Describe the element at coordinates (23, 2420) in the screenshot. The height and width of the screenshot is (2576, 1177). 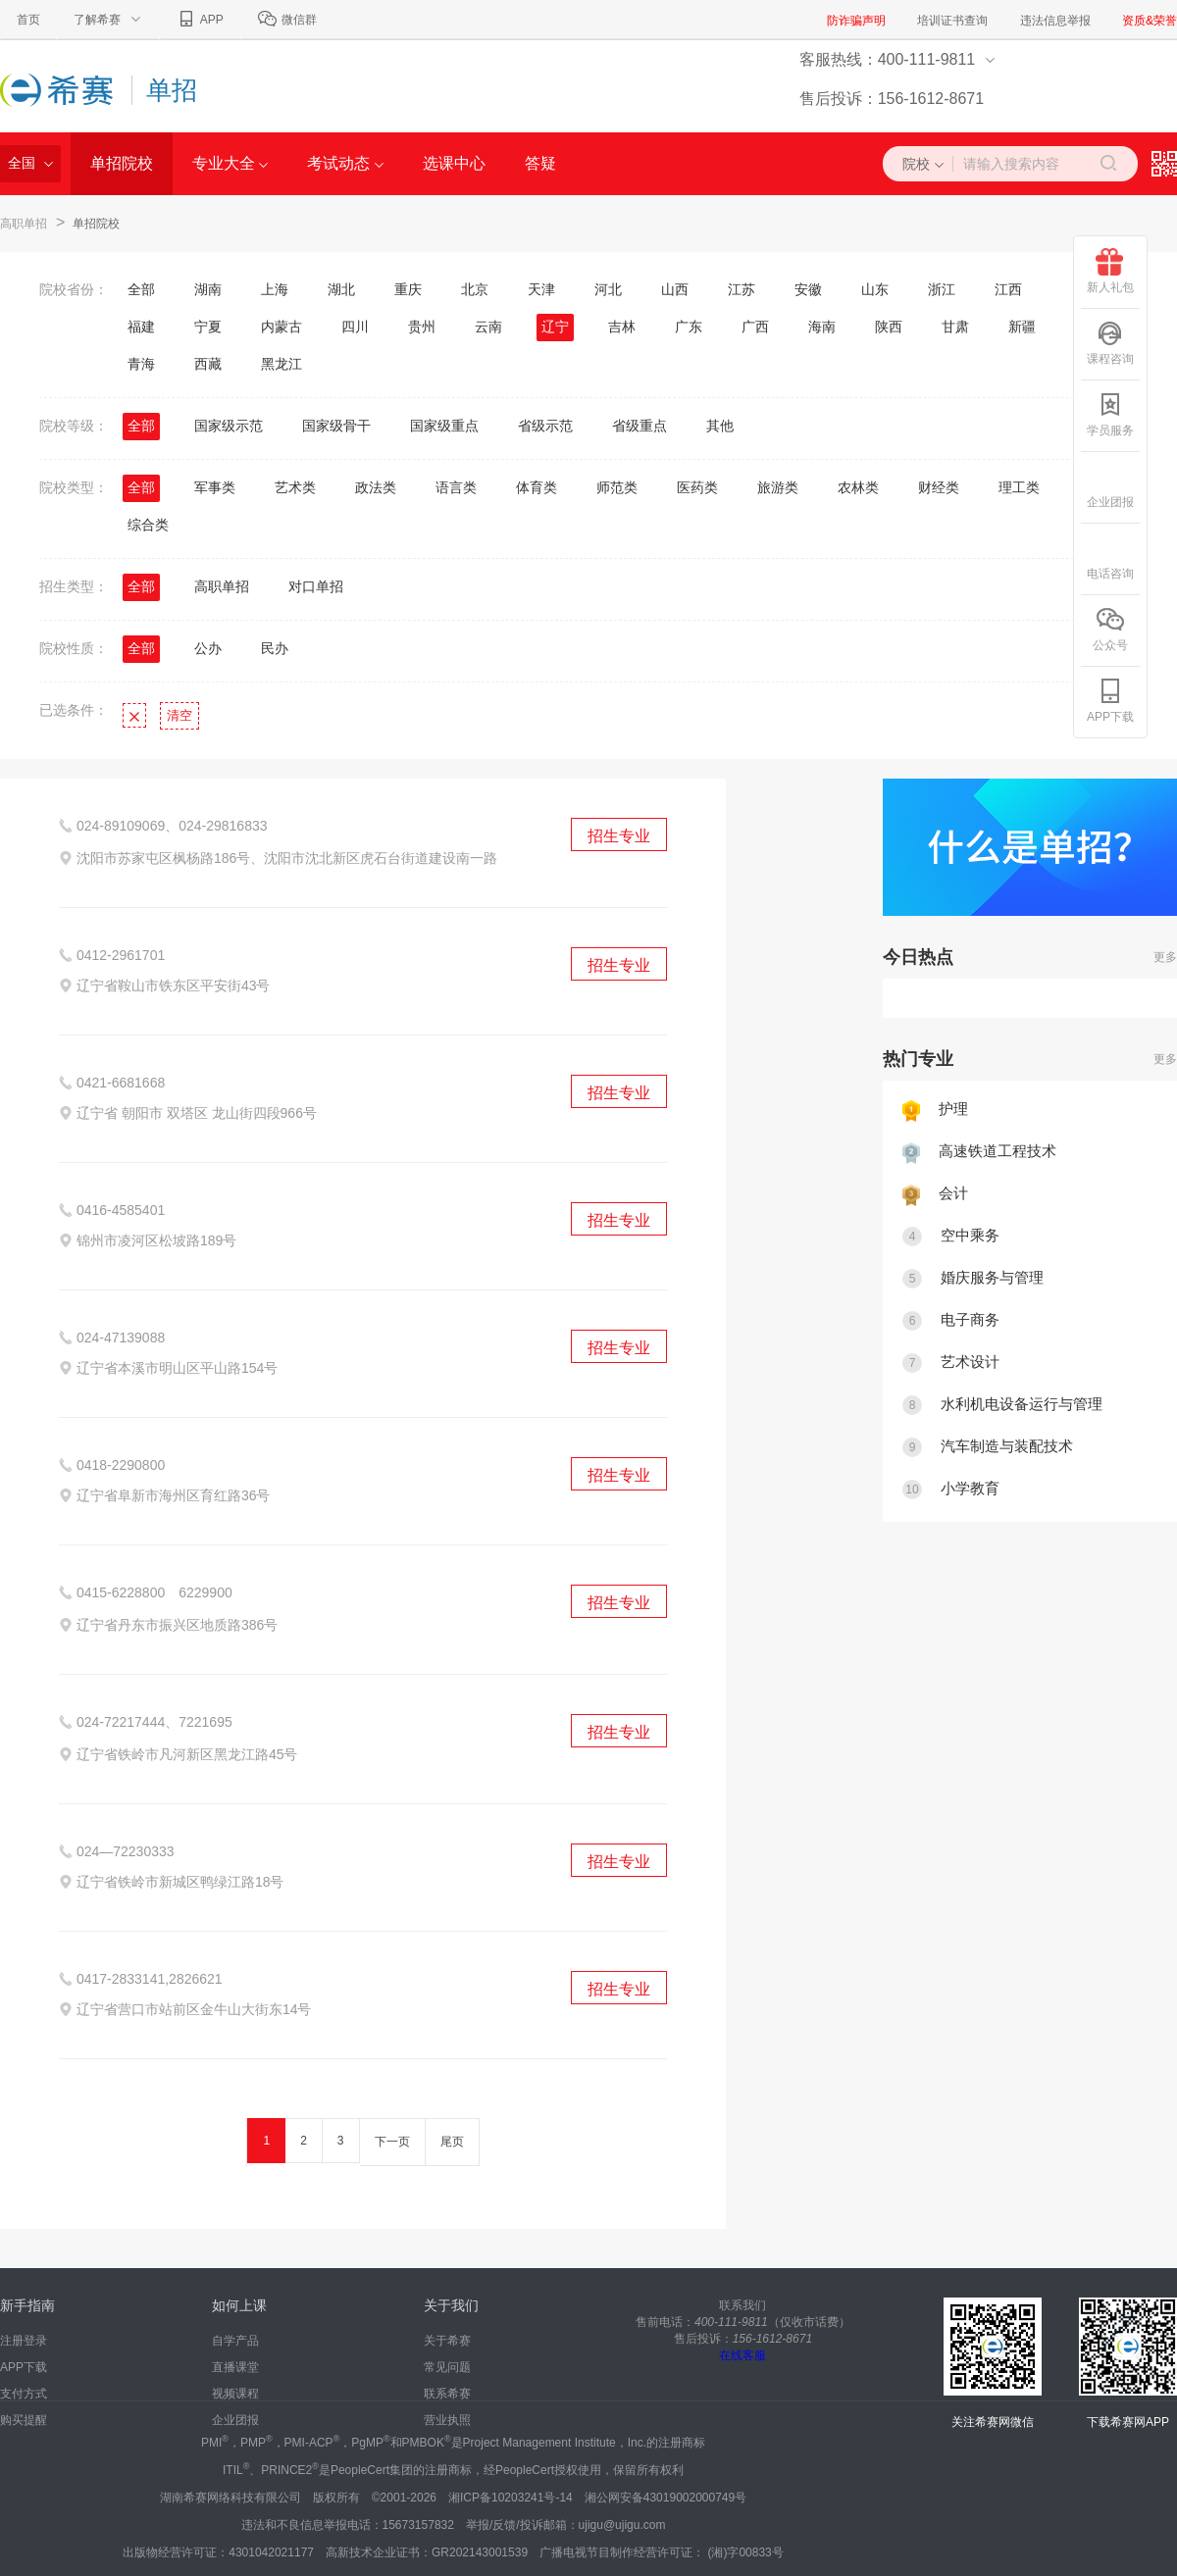
I see `购买提醒` at that location.